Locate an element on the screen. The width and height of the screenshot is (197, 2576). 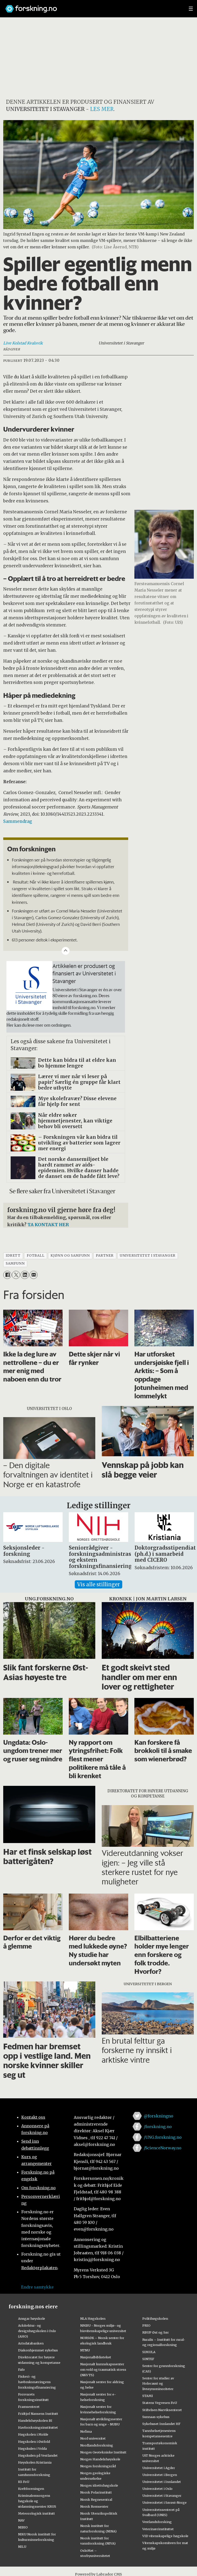
NIBIO is located at coordinates (23, 2527).